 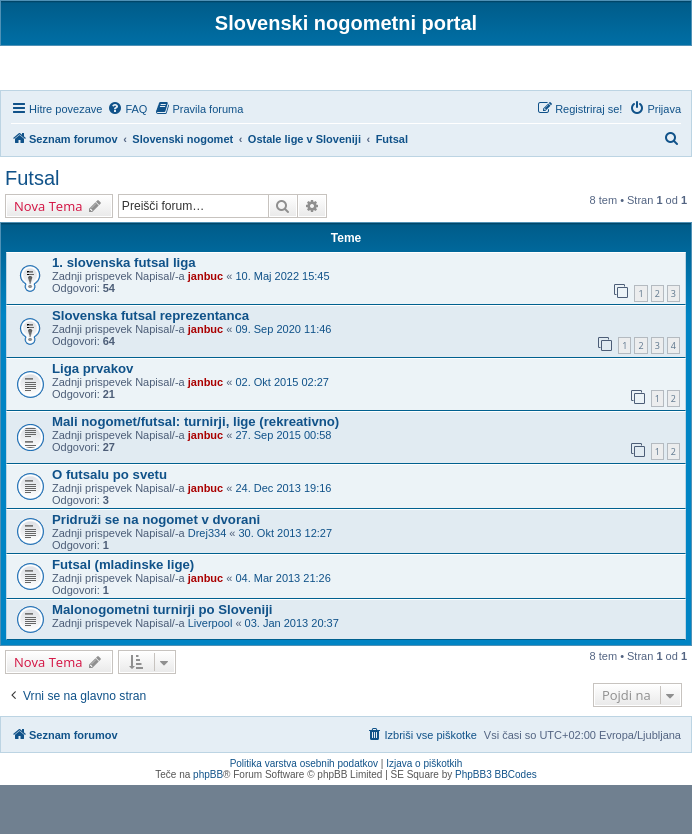 I want to click on Pridruži se na nogomet v dvorani, so click(x=156, y=567).